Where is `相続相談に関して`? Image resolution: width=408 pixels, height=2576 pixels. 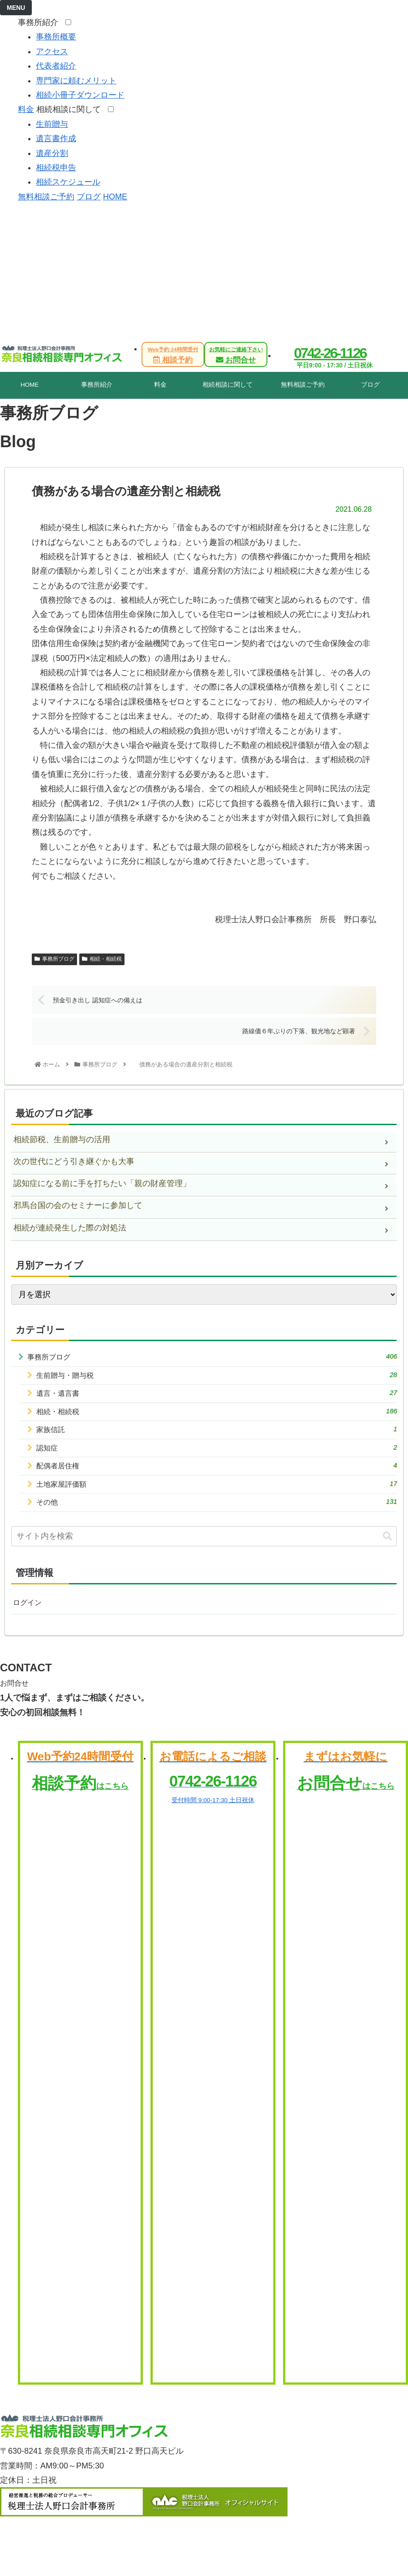 相続相談に関して is located at coordinates (71, 109).